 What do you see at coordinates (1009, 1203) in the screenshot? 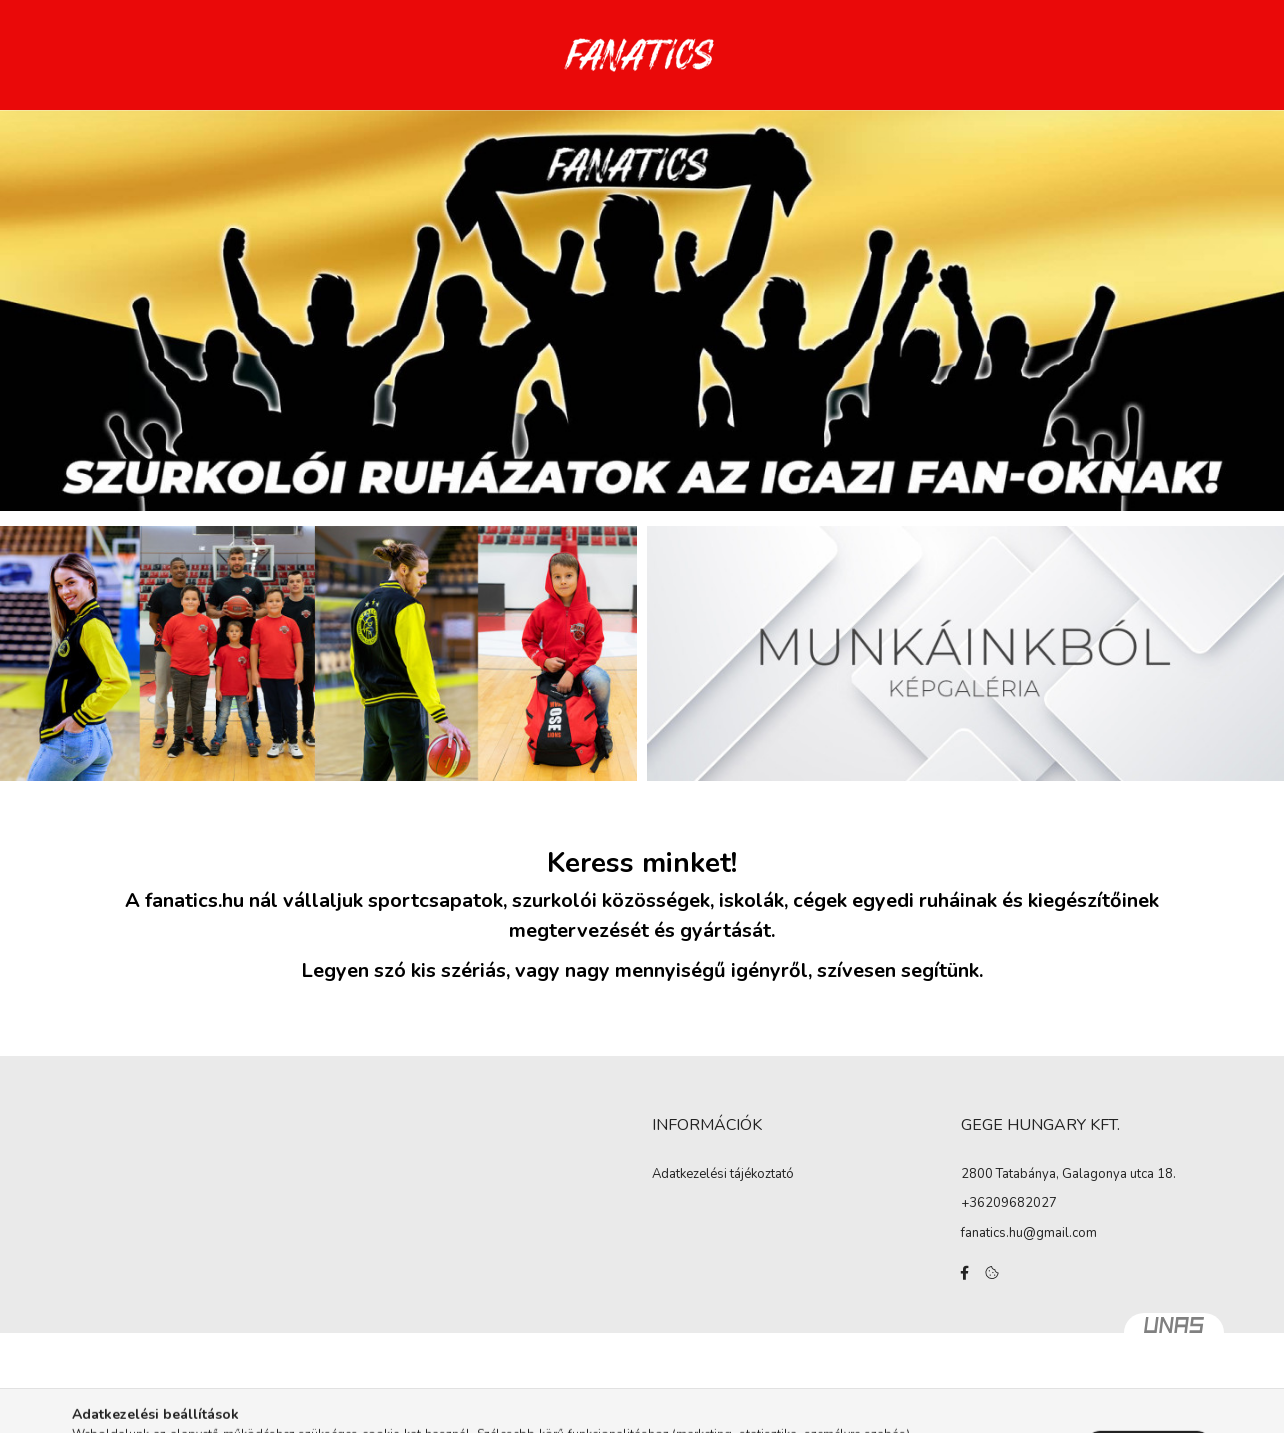
I see `+36209682027` at bounding box center [1009, 1203].